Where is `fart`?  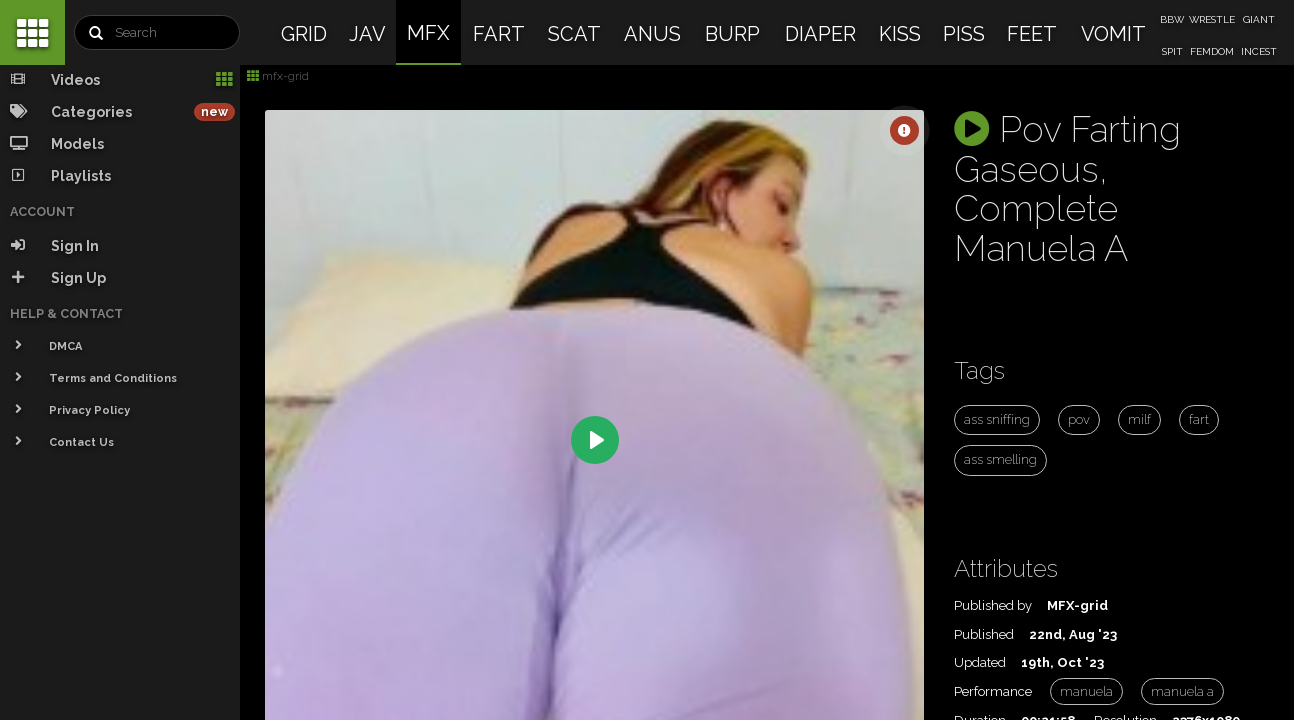 fart is located at coordinates (1199, 419).